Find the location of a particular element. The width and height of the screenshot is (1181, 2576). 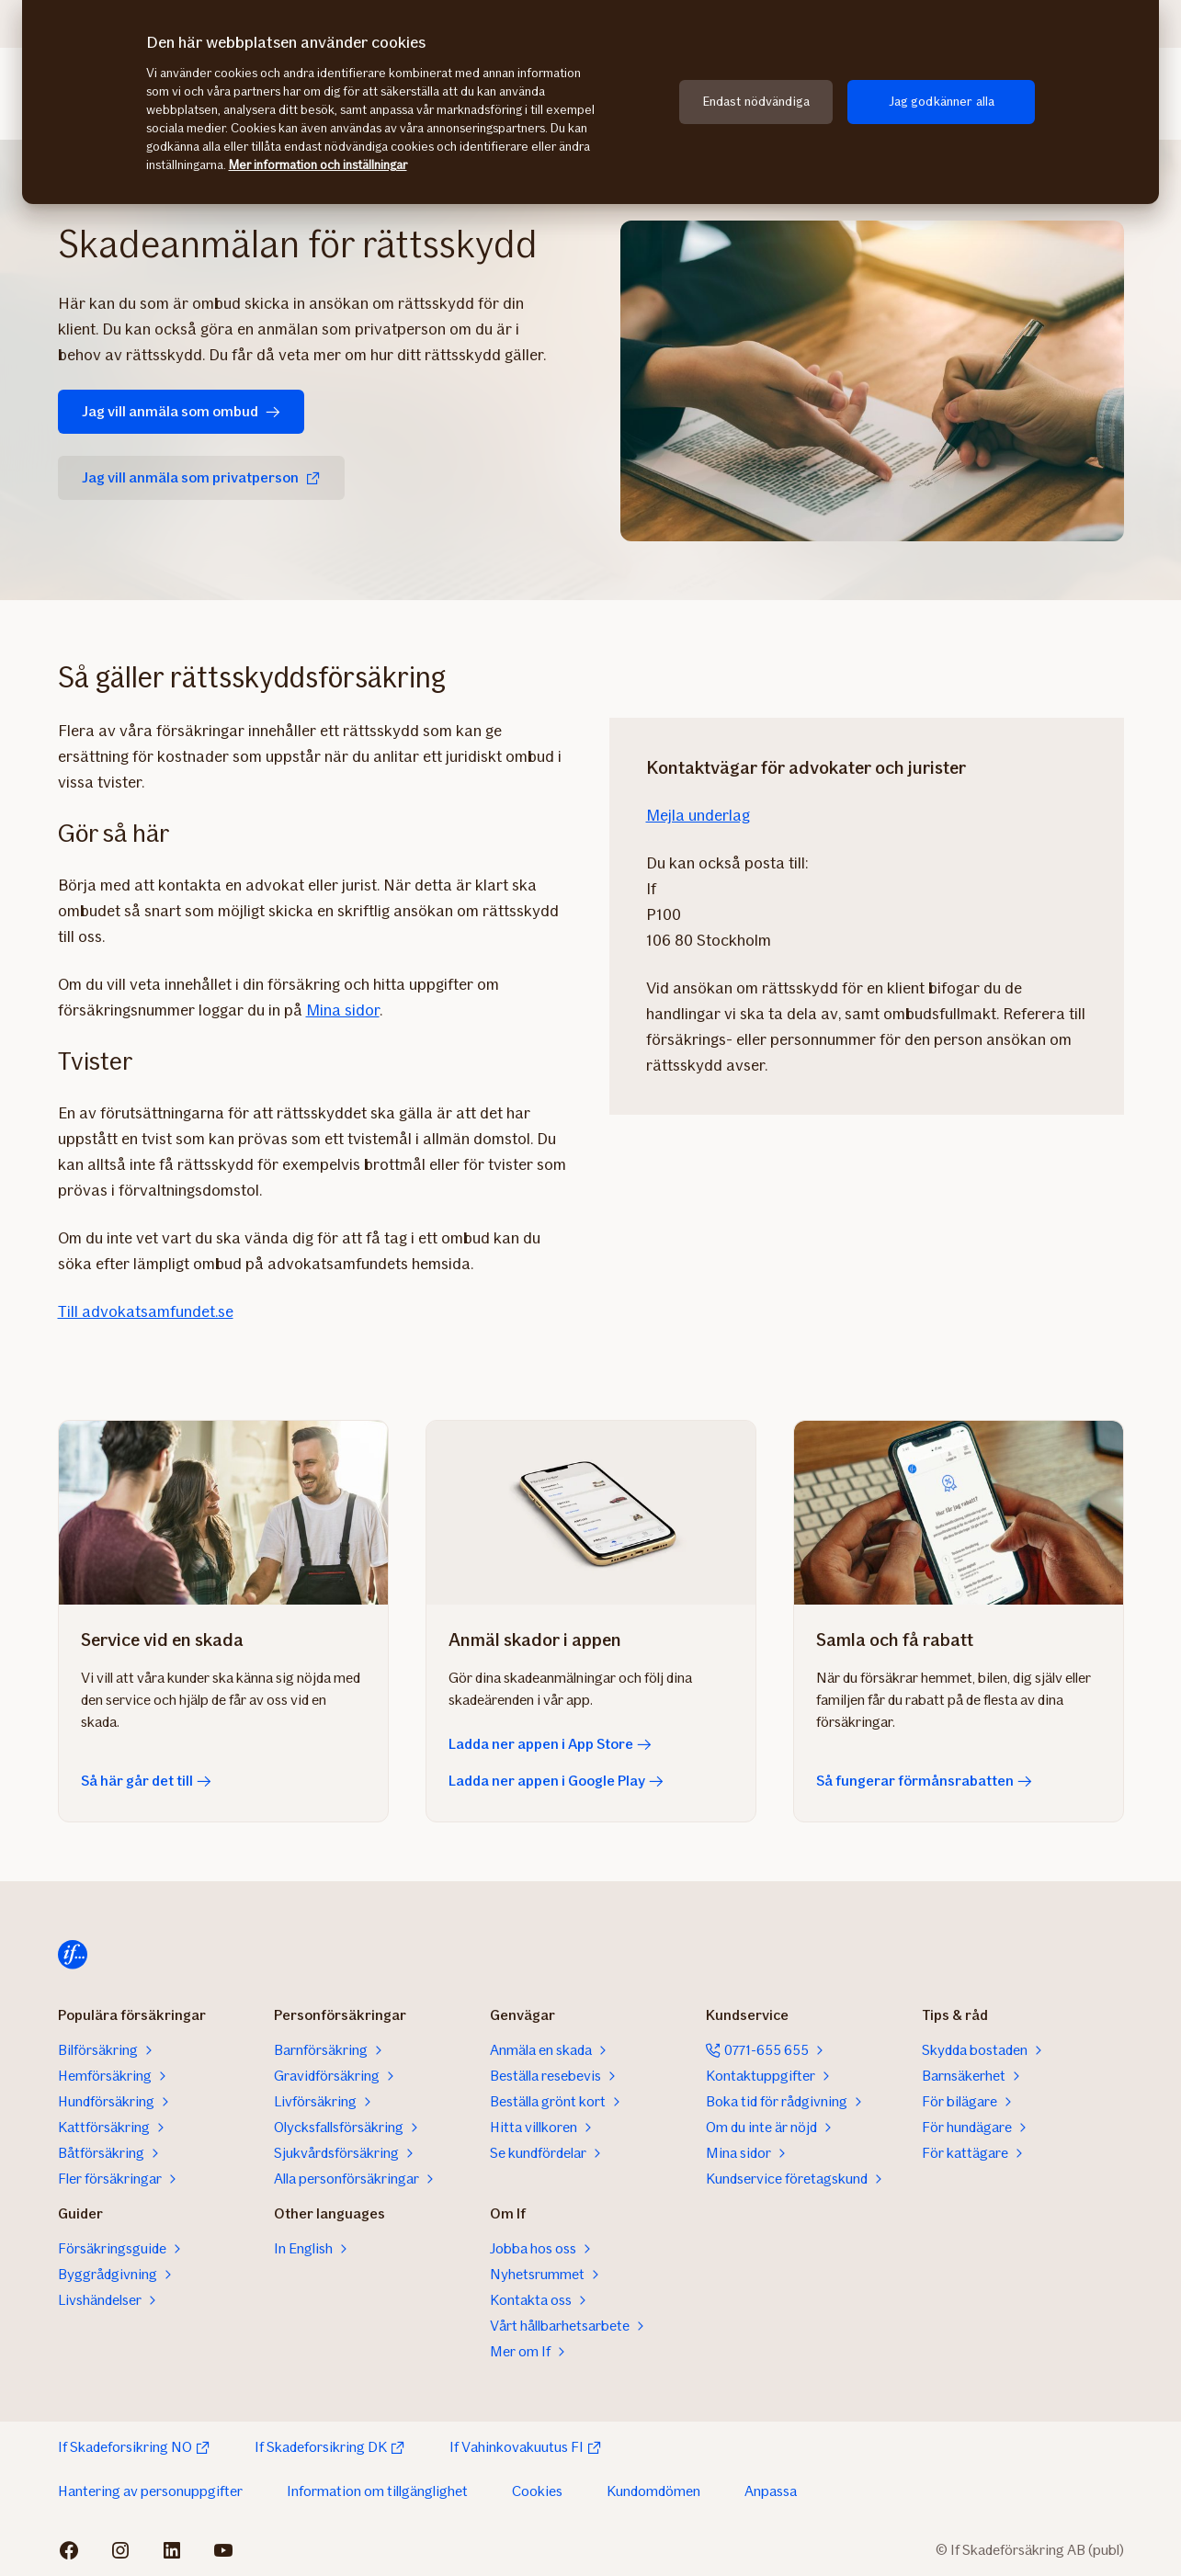

Information om tillgänglighet is located at coordinates (377, 2491).